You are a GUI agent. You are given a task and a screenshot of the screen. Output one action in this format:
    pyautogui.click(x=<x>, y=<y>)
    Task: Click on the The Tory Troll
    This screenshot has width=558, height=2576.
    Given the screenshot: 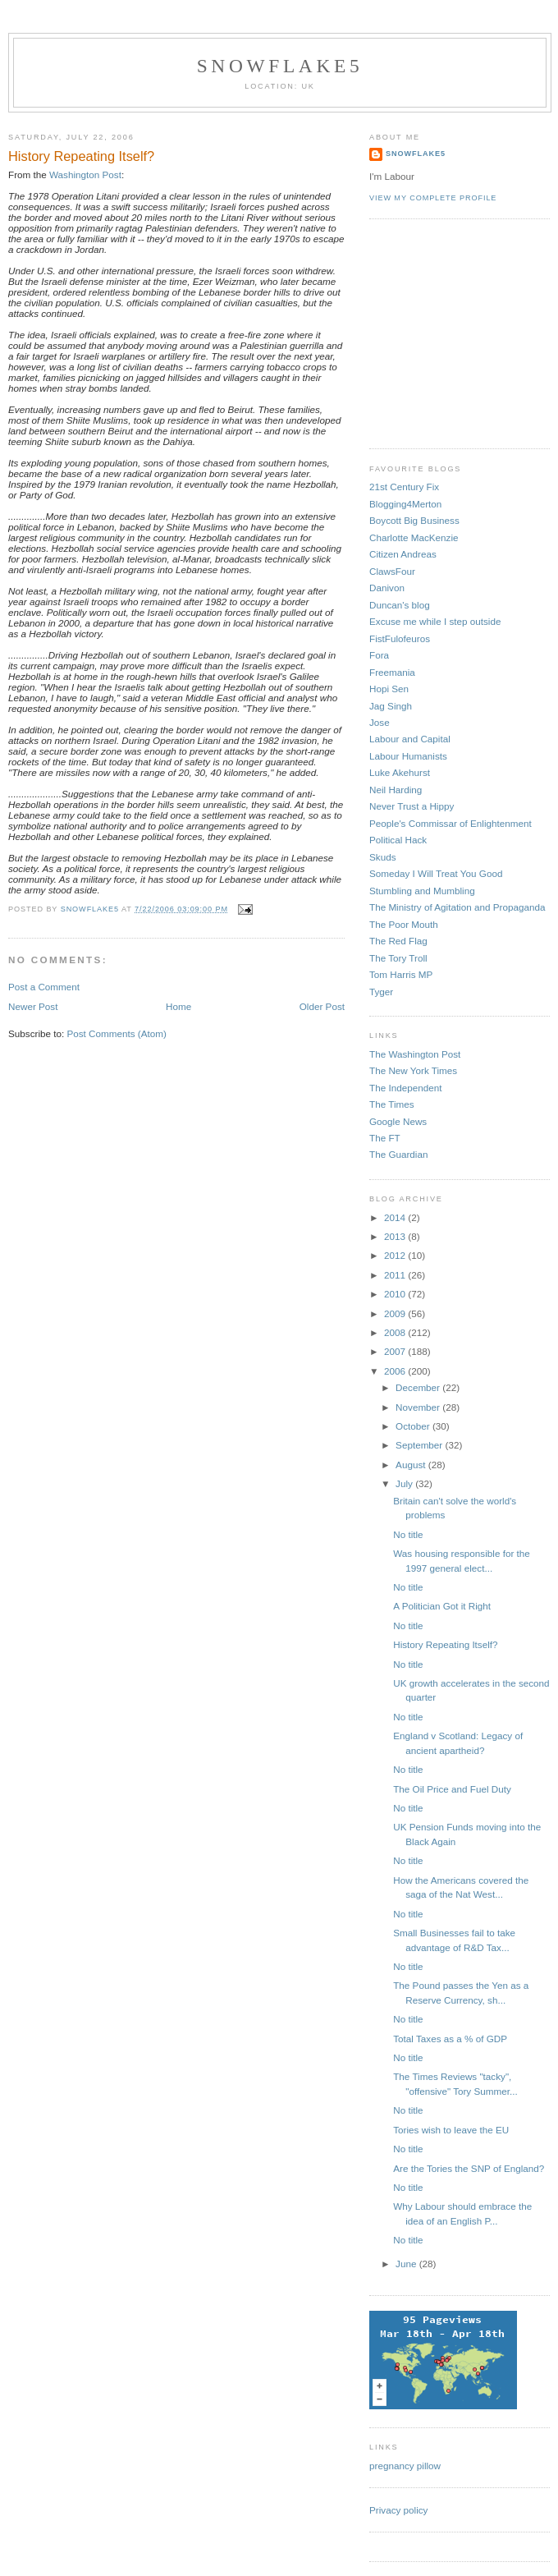 What is the action you would take?
    pyautogui.click(x=398, y=958)
    